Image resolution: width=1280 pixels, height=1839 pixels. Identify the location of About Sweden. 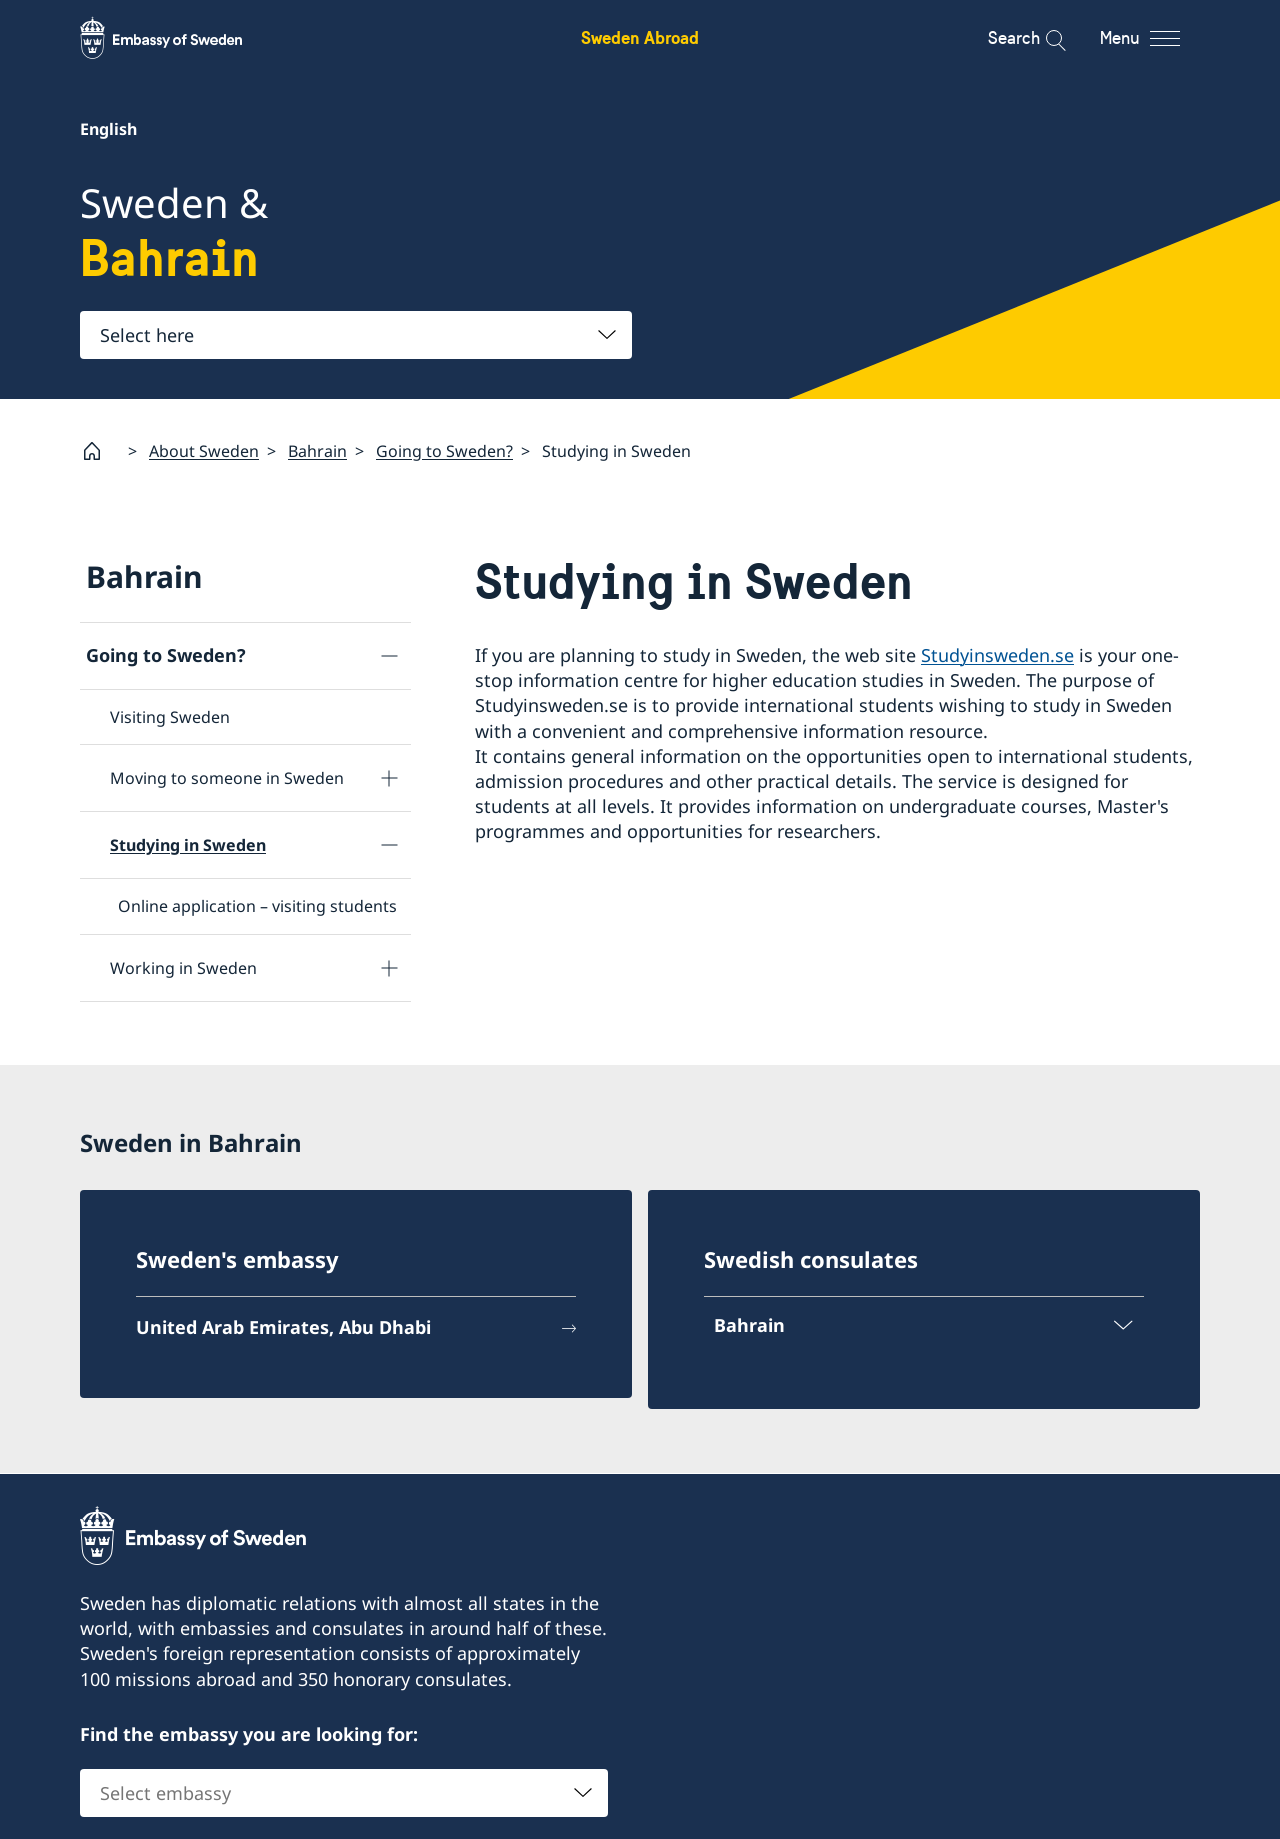
(204, 450).